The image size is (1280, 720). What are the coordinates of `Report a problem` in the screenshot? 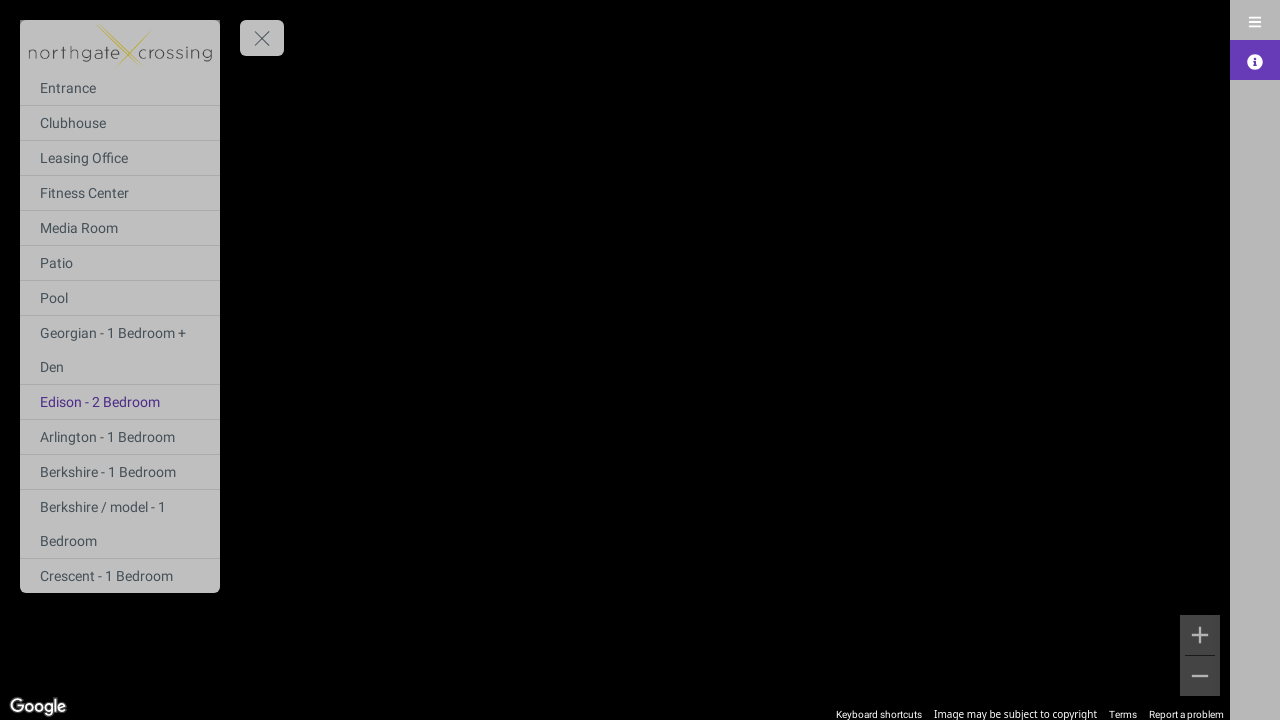 It's located at (1186, 714).